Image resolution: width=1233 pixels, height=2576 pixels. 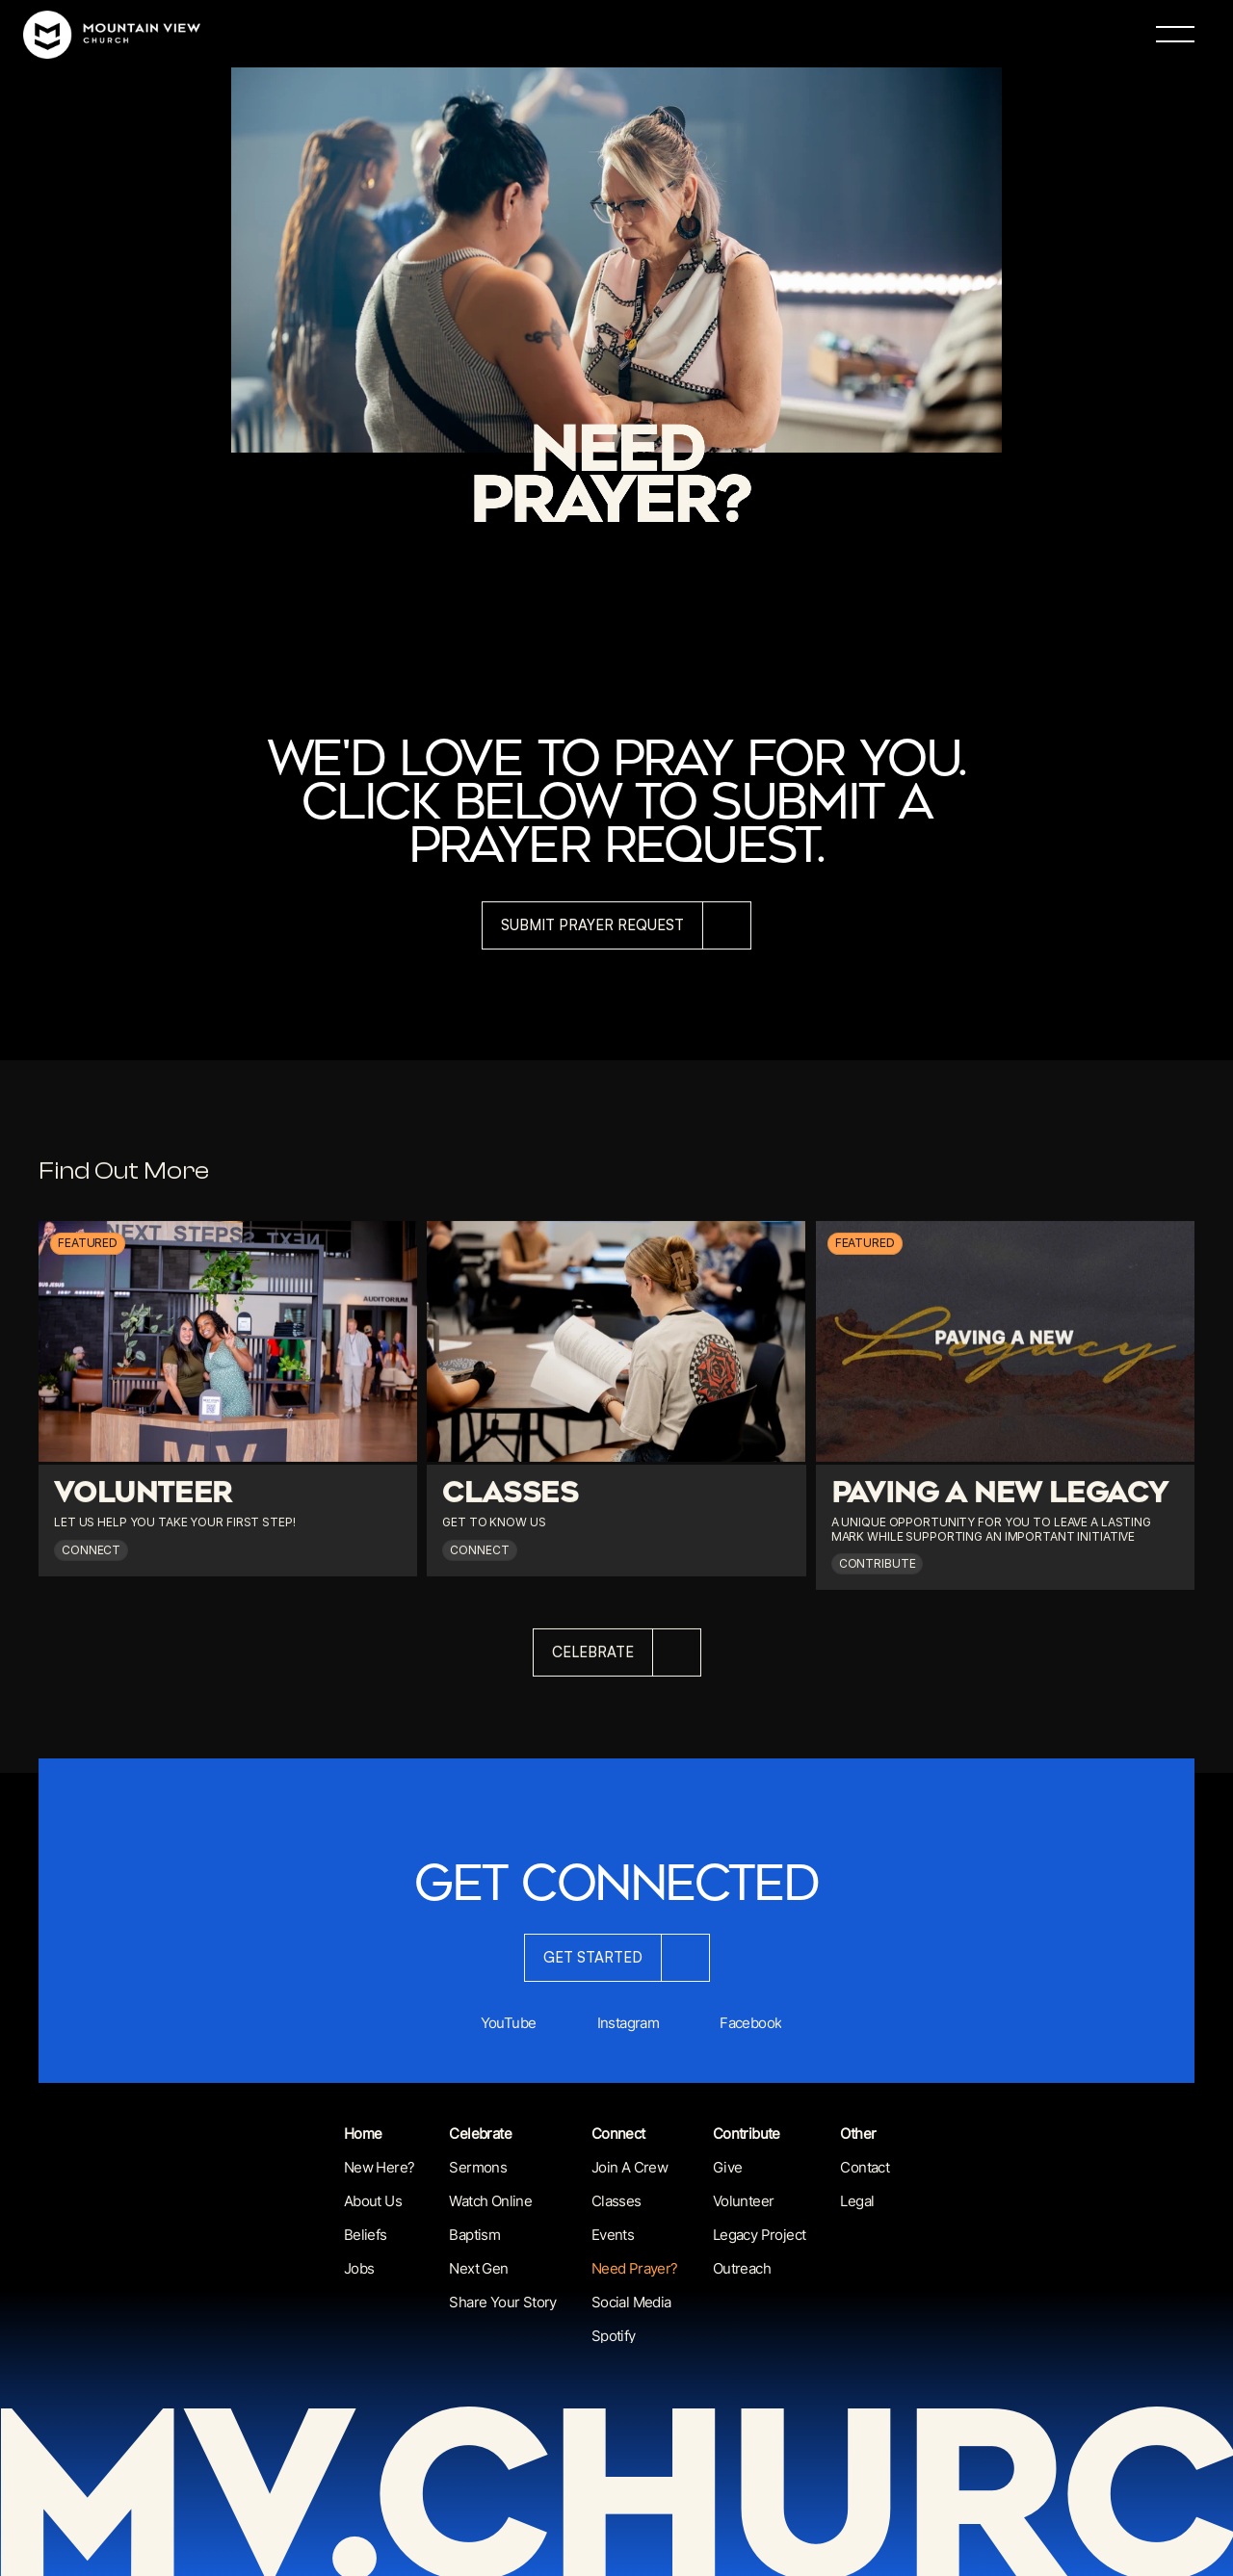 I want to click on Give, so click(x=728, y=2167).